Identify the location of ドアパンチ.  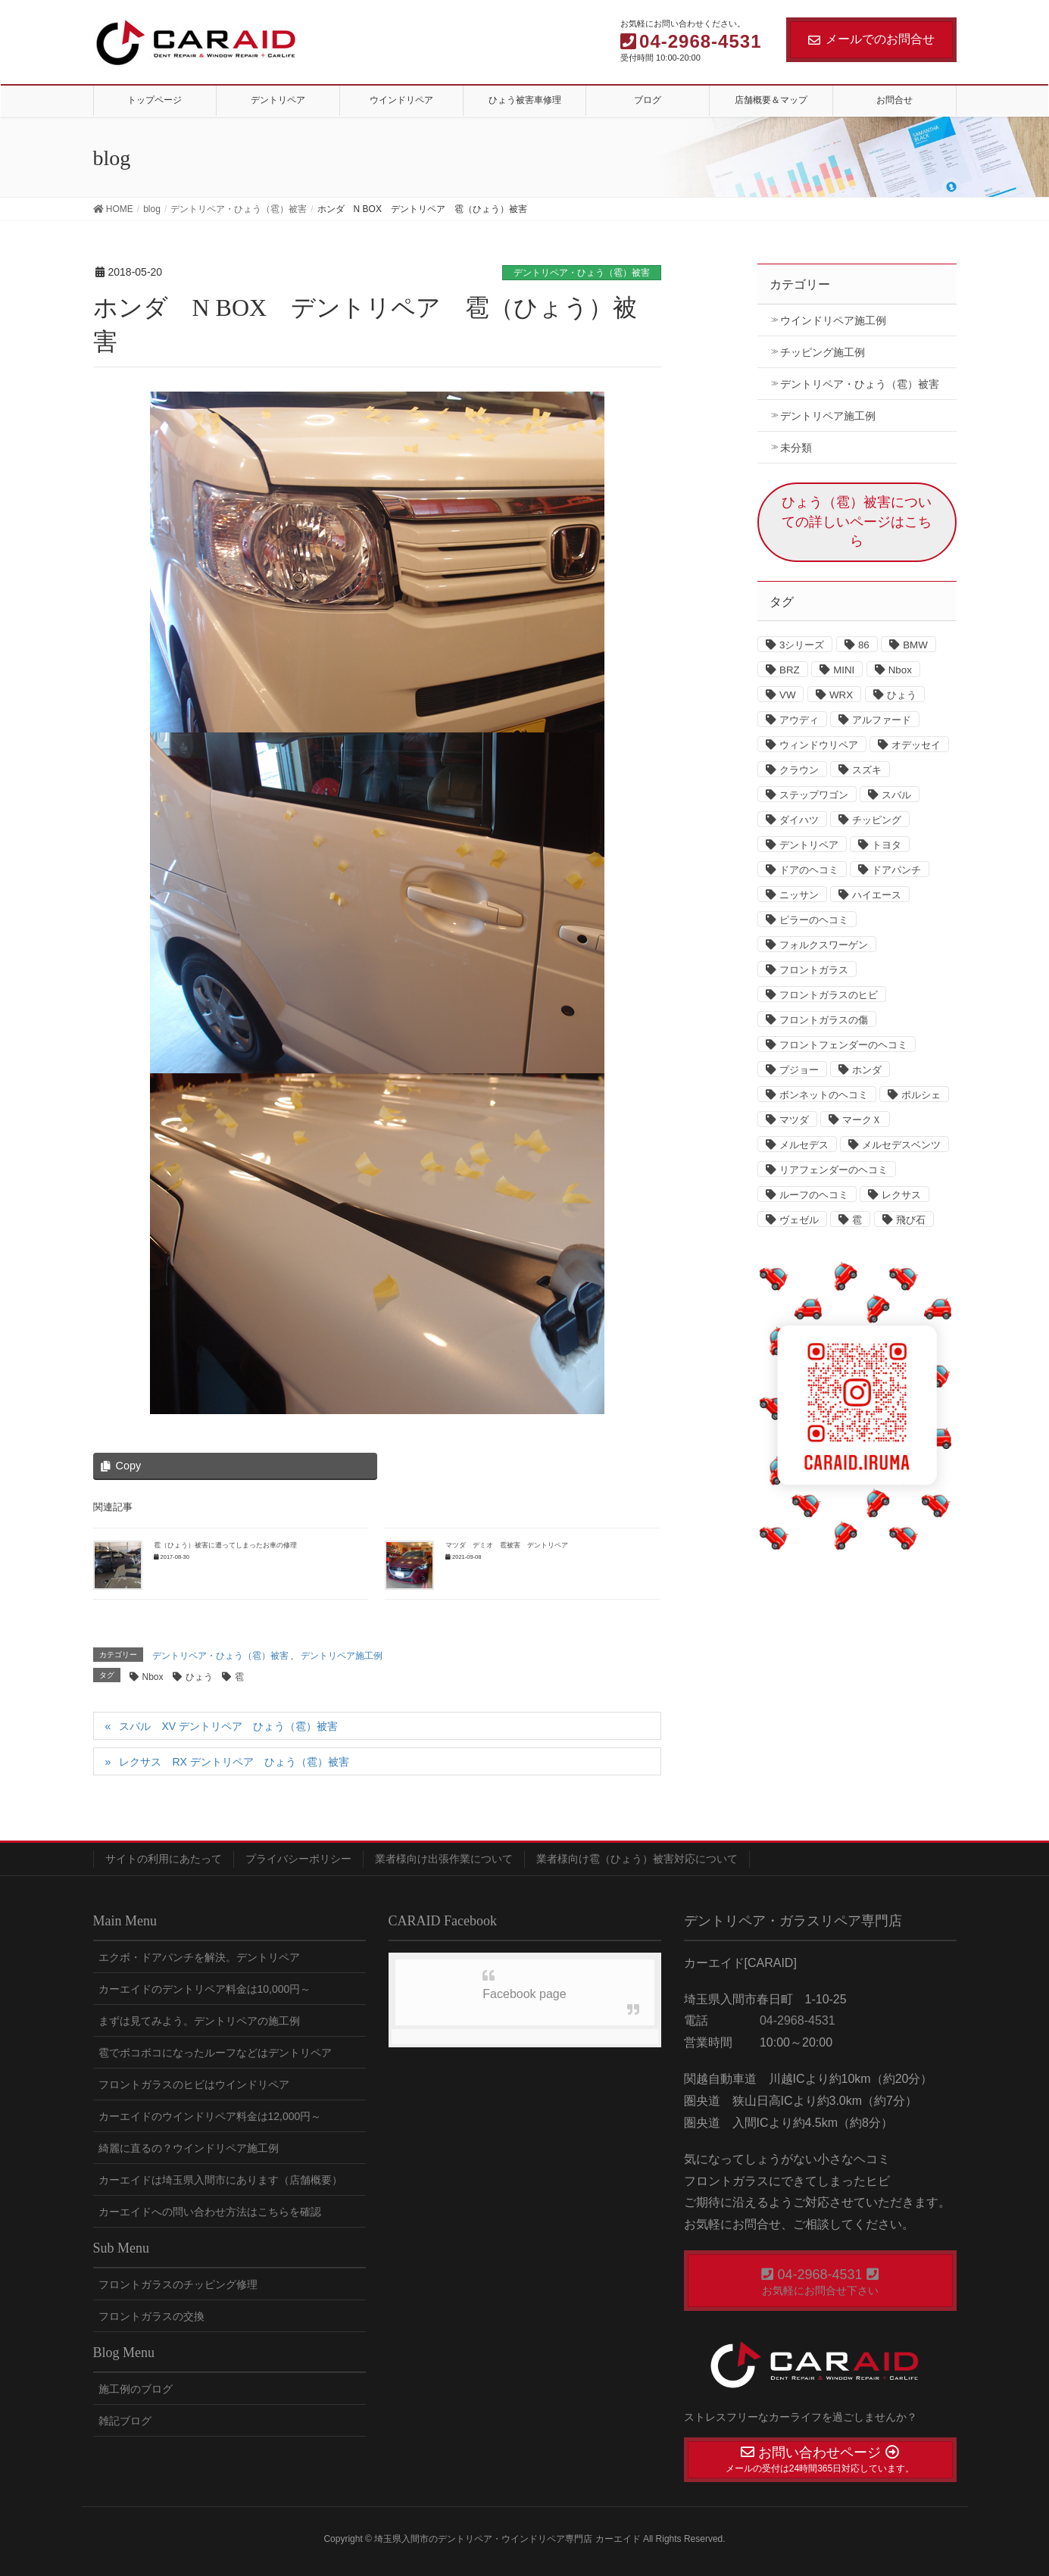
(896, 870).